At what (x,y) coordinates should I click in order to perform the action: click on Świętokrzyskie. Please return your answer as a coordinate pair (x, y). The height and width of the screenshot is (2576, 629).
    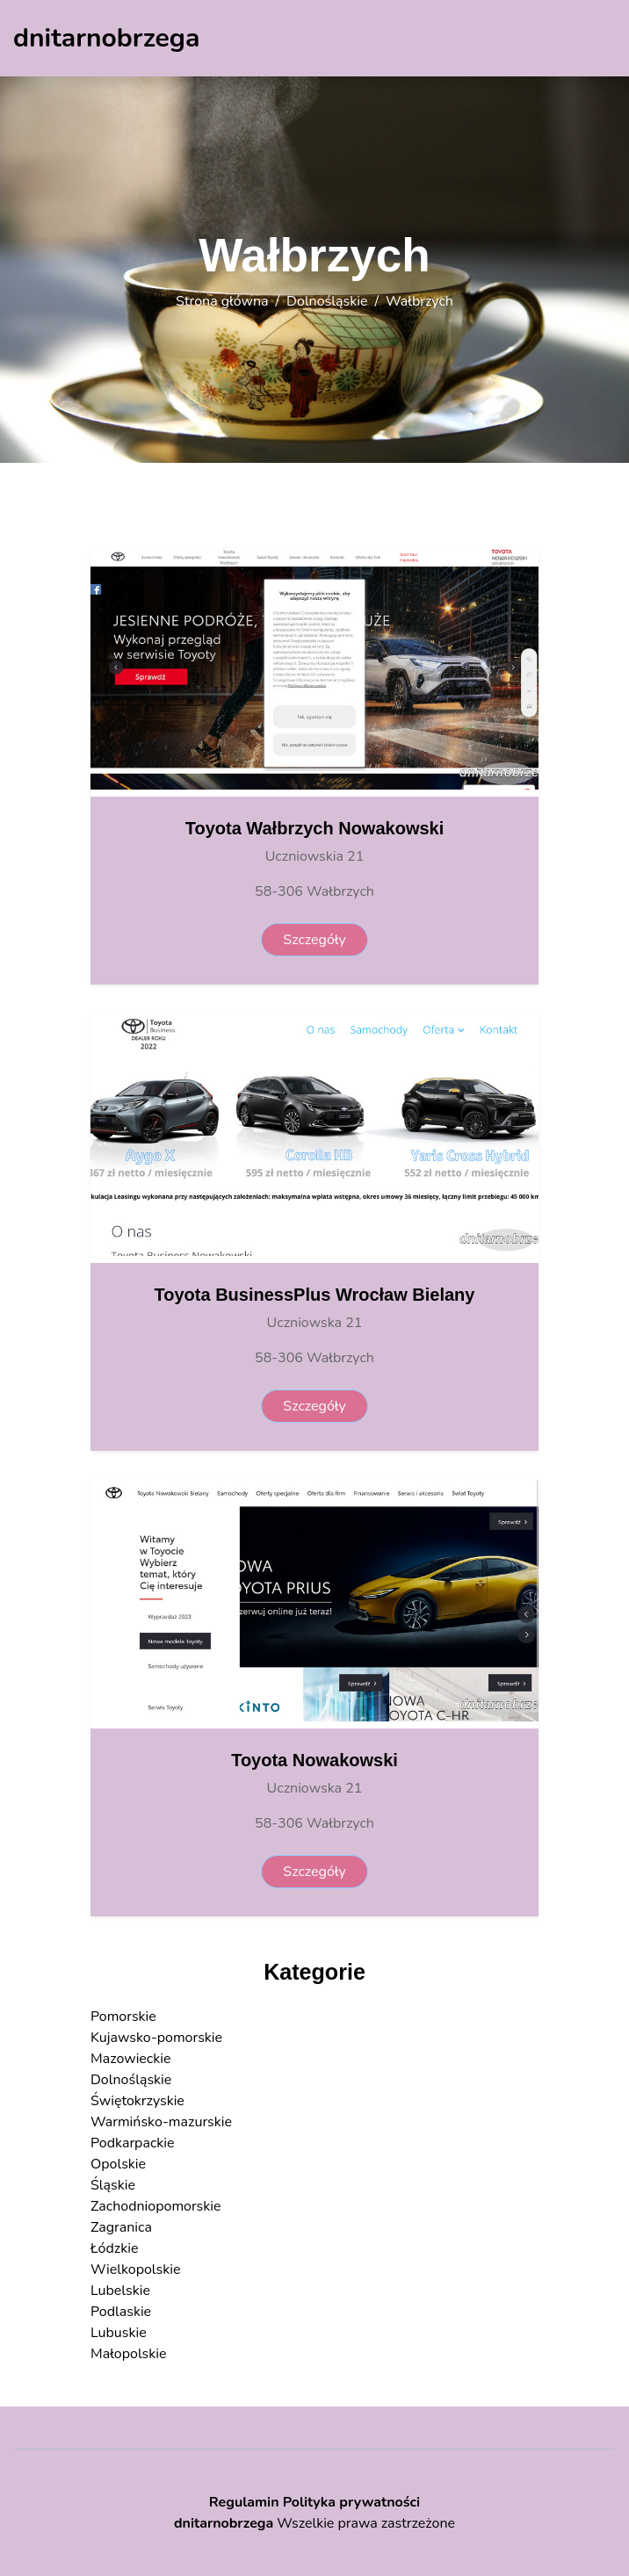
    Looking at the image, I should click on (137, 2101).